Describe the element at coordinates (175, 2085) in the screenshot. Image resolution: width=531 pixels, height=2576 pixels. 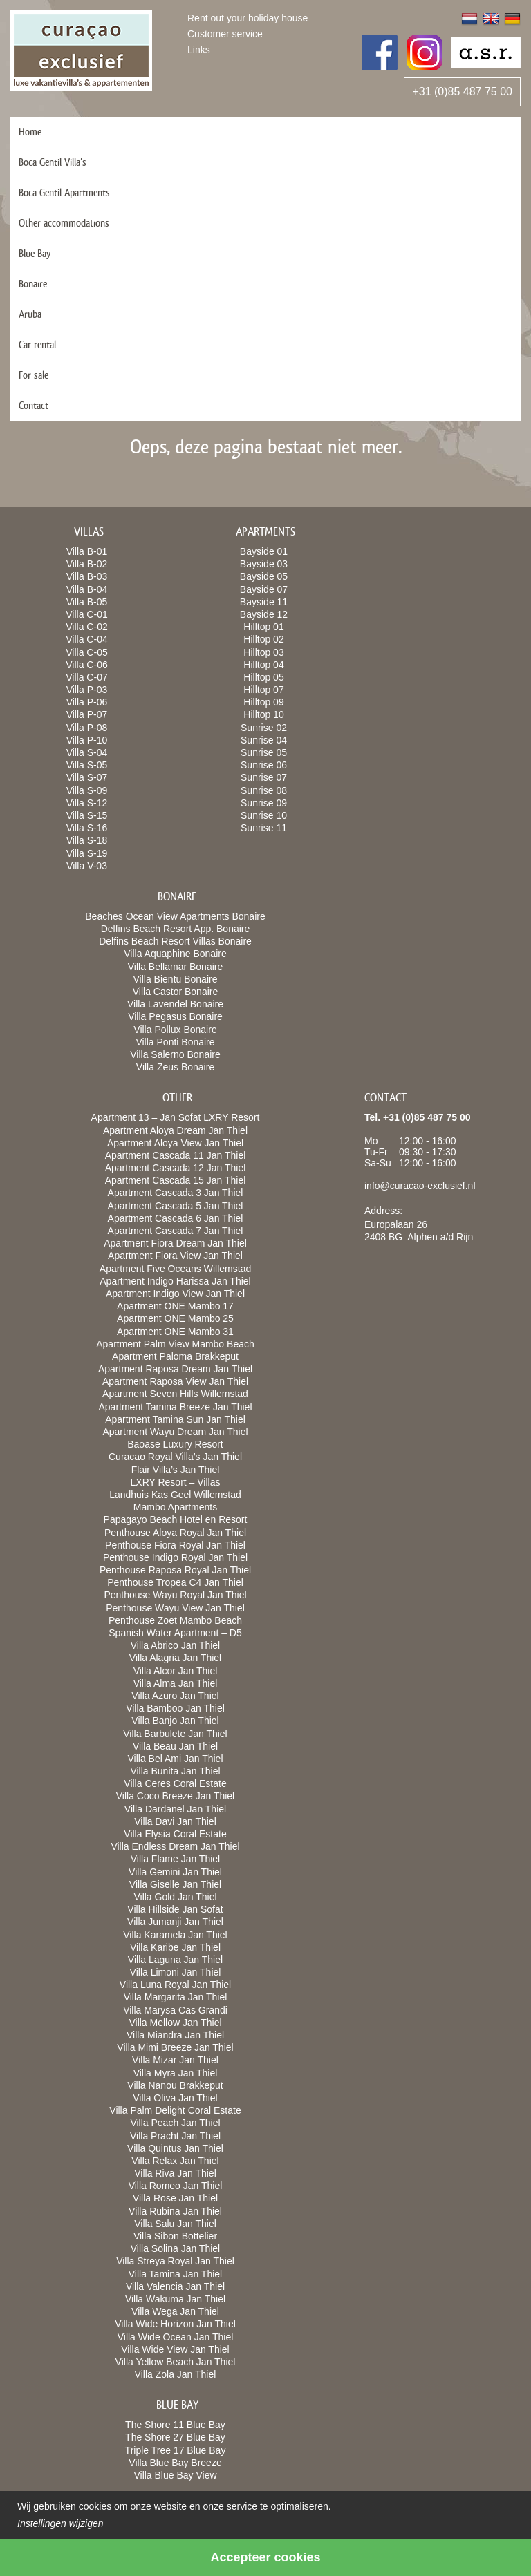
I see `Villa Nanou Brakkeput` at that location.